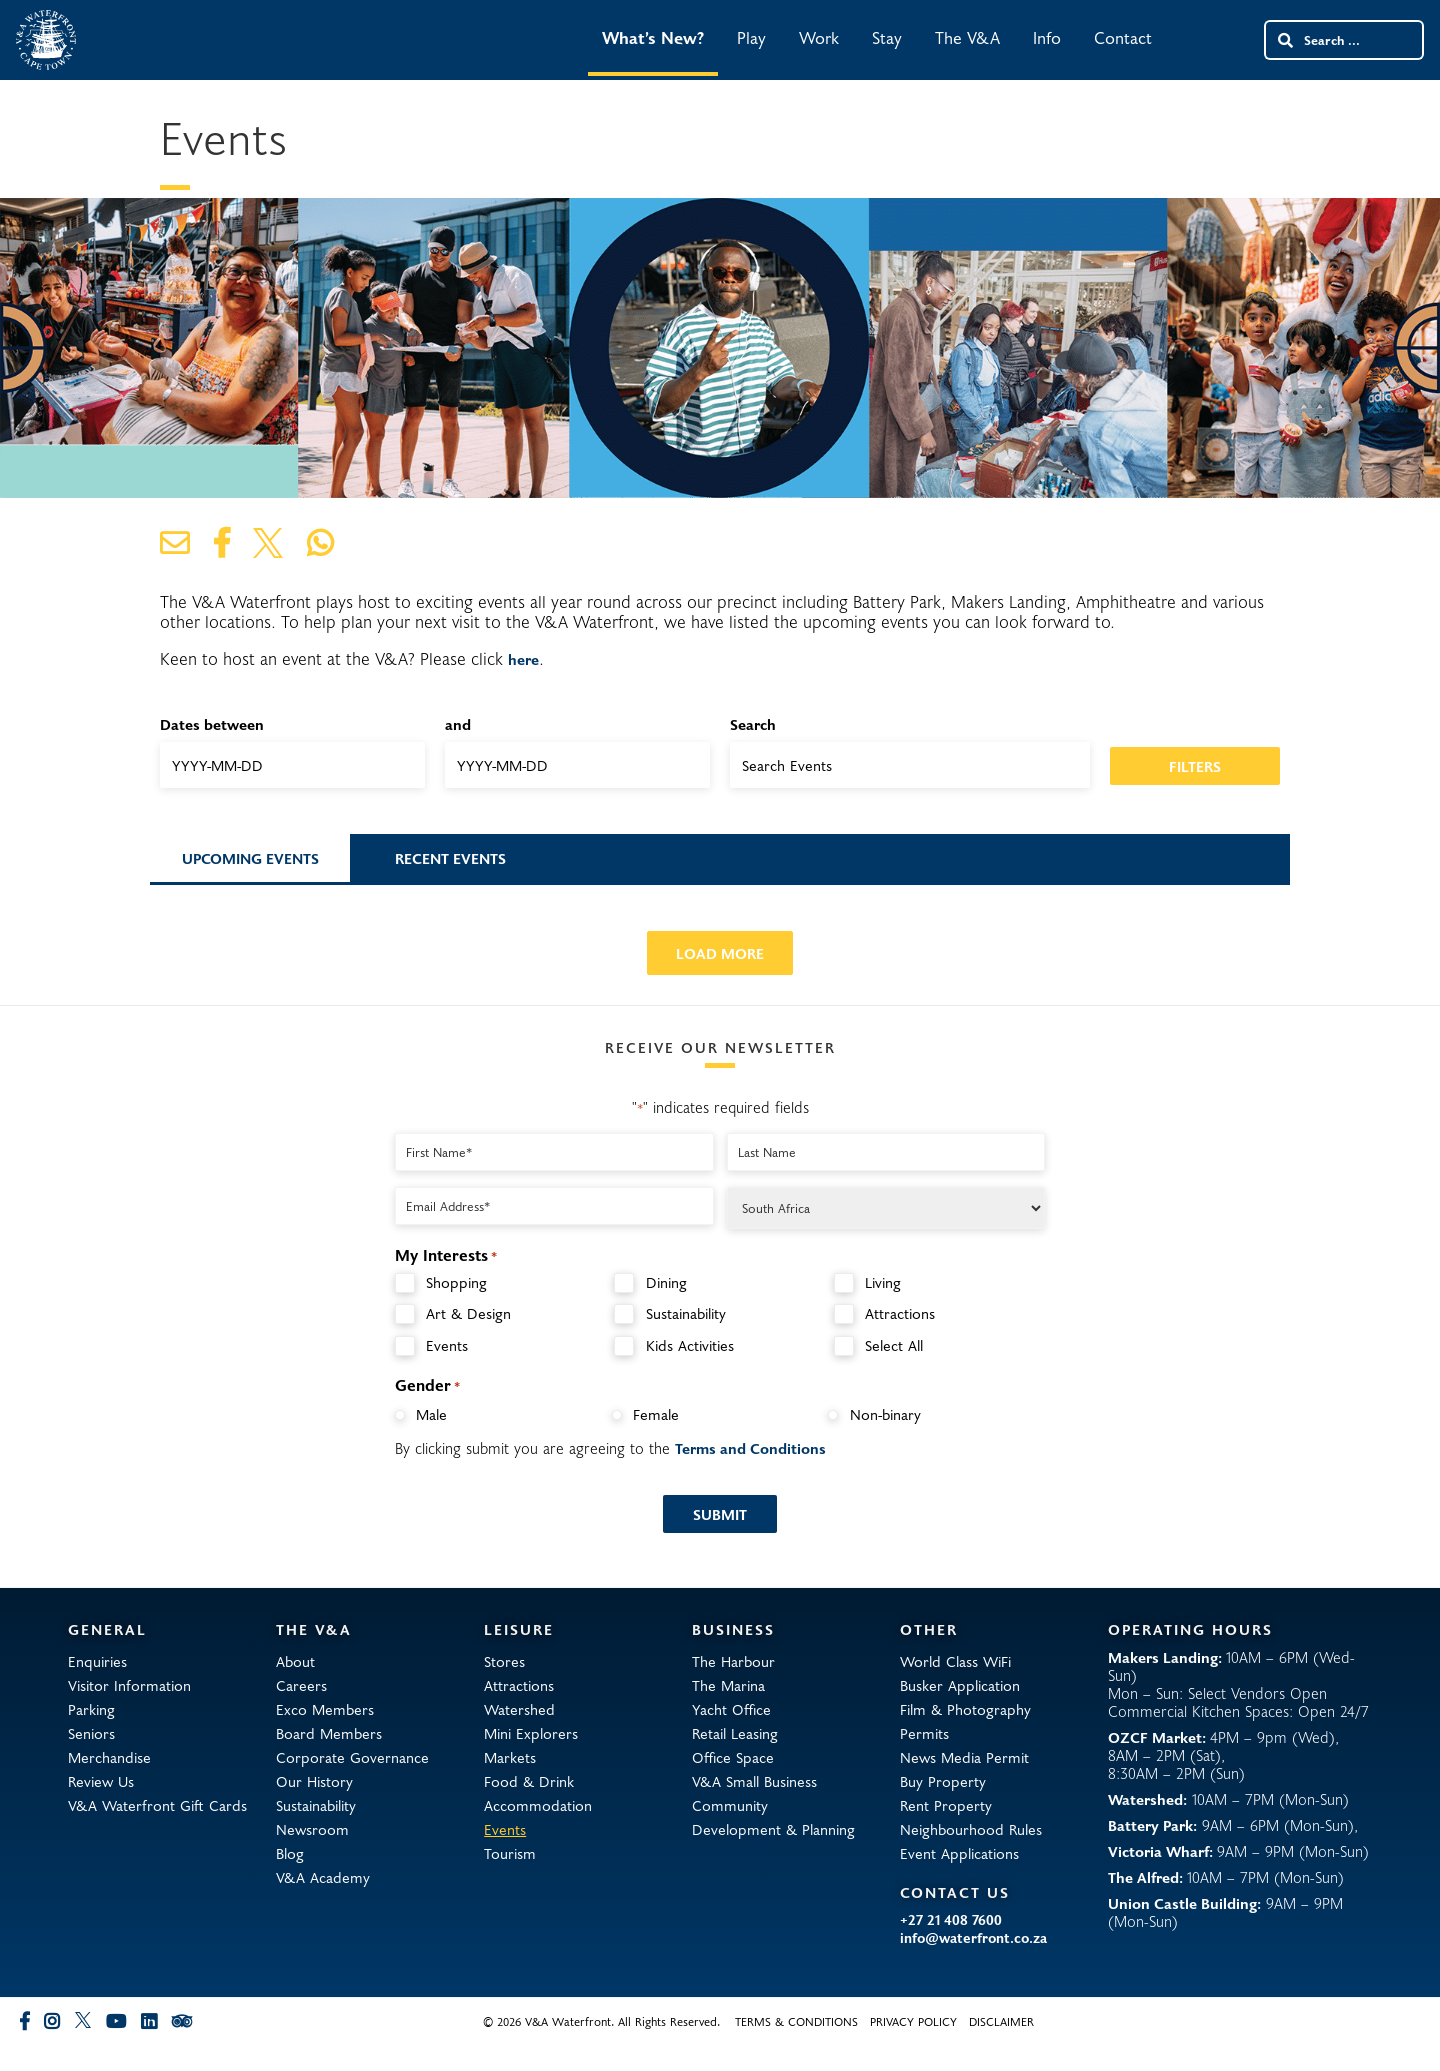 The image size is (1440, 2071). I want to click on Filters, so click(1195, 766).